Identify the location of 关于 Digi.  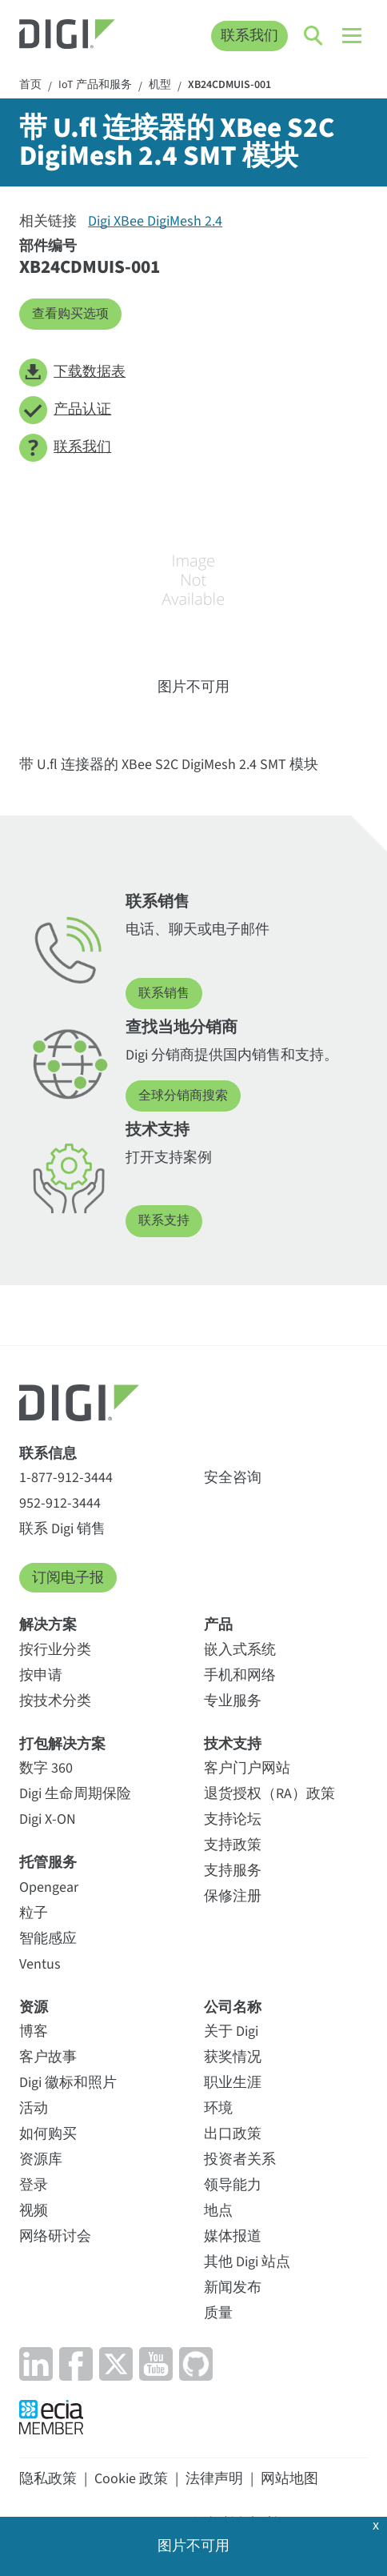
(231, 2031).